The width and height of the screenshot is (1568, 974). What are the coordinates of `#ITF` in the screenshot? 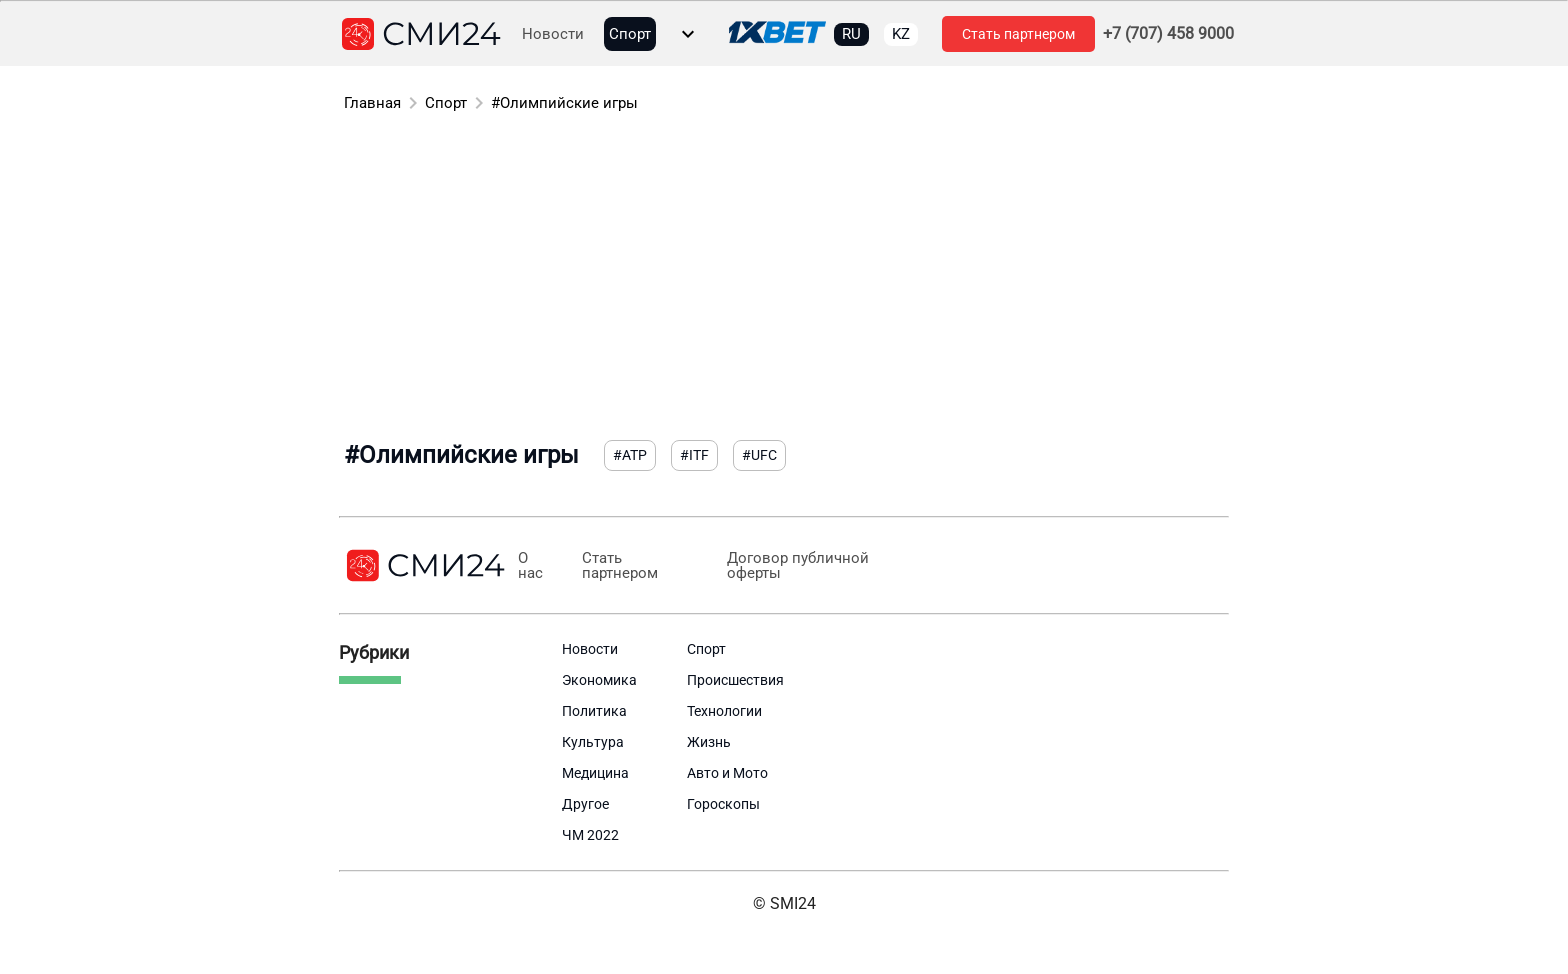 It's located at (694, 455).